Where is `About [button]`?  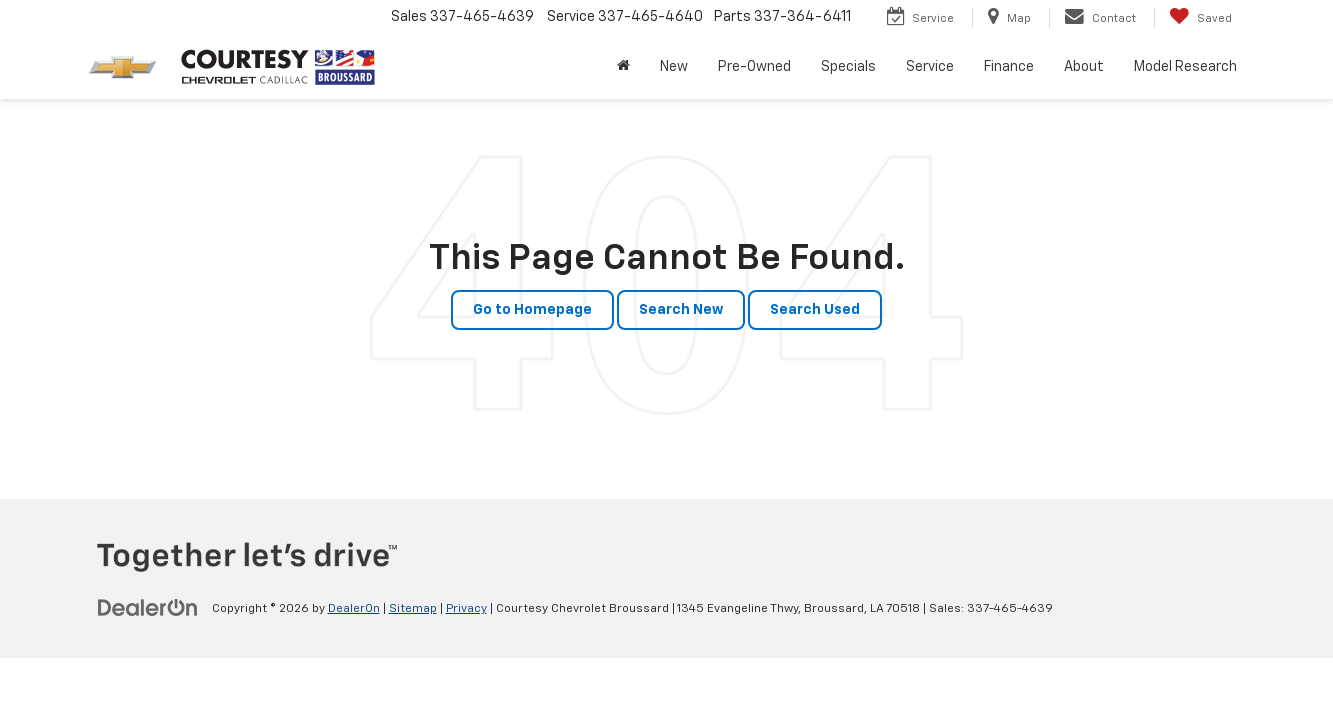
About [button] is located at coordinates (1084, 67).